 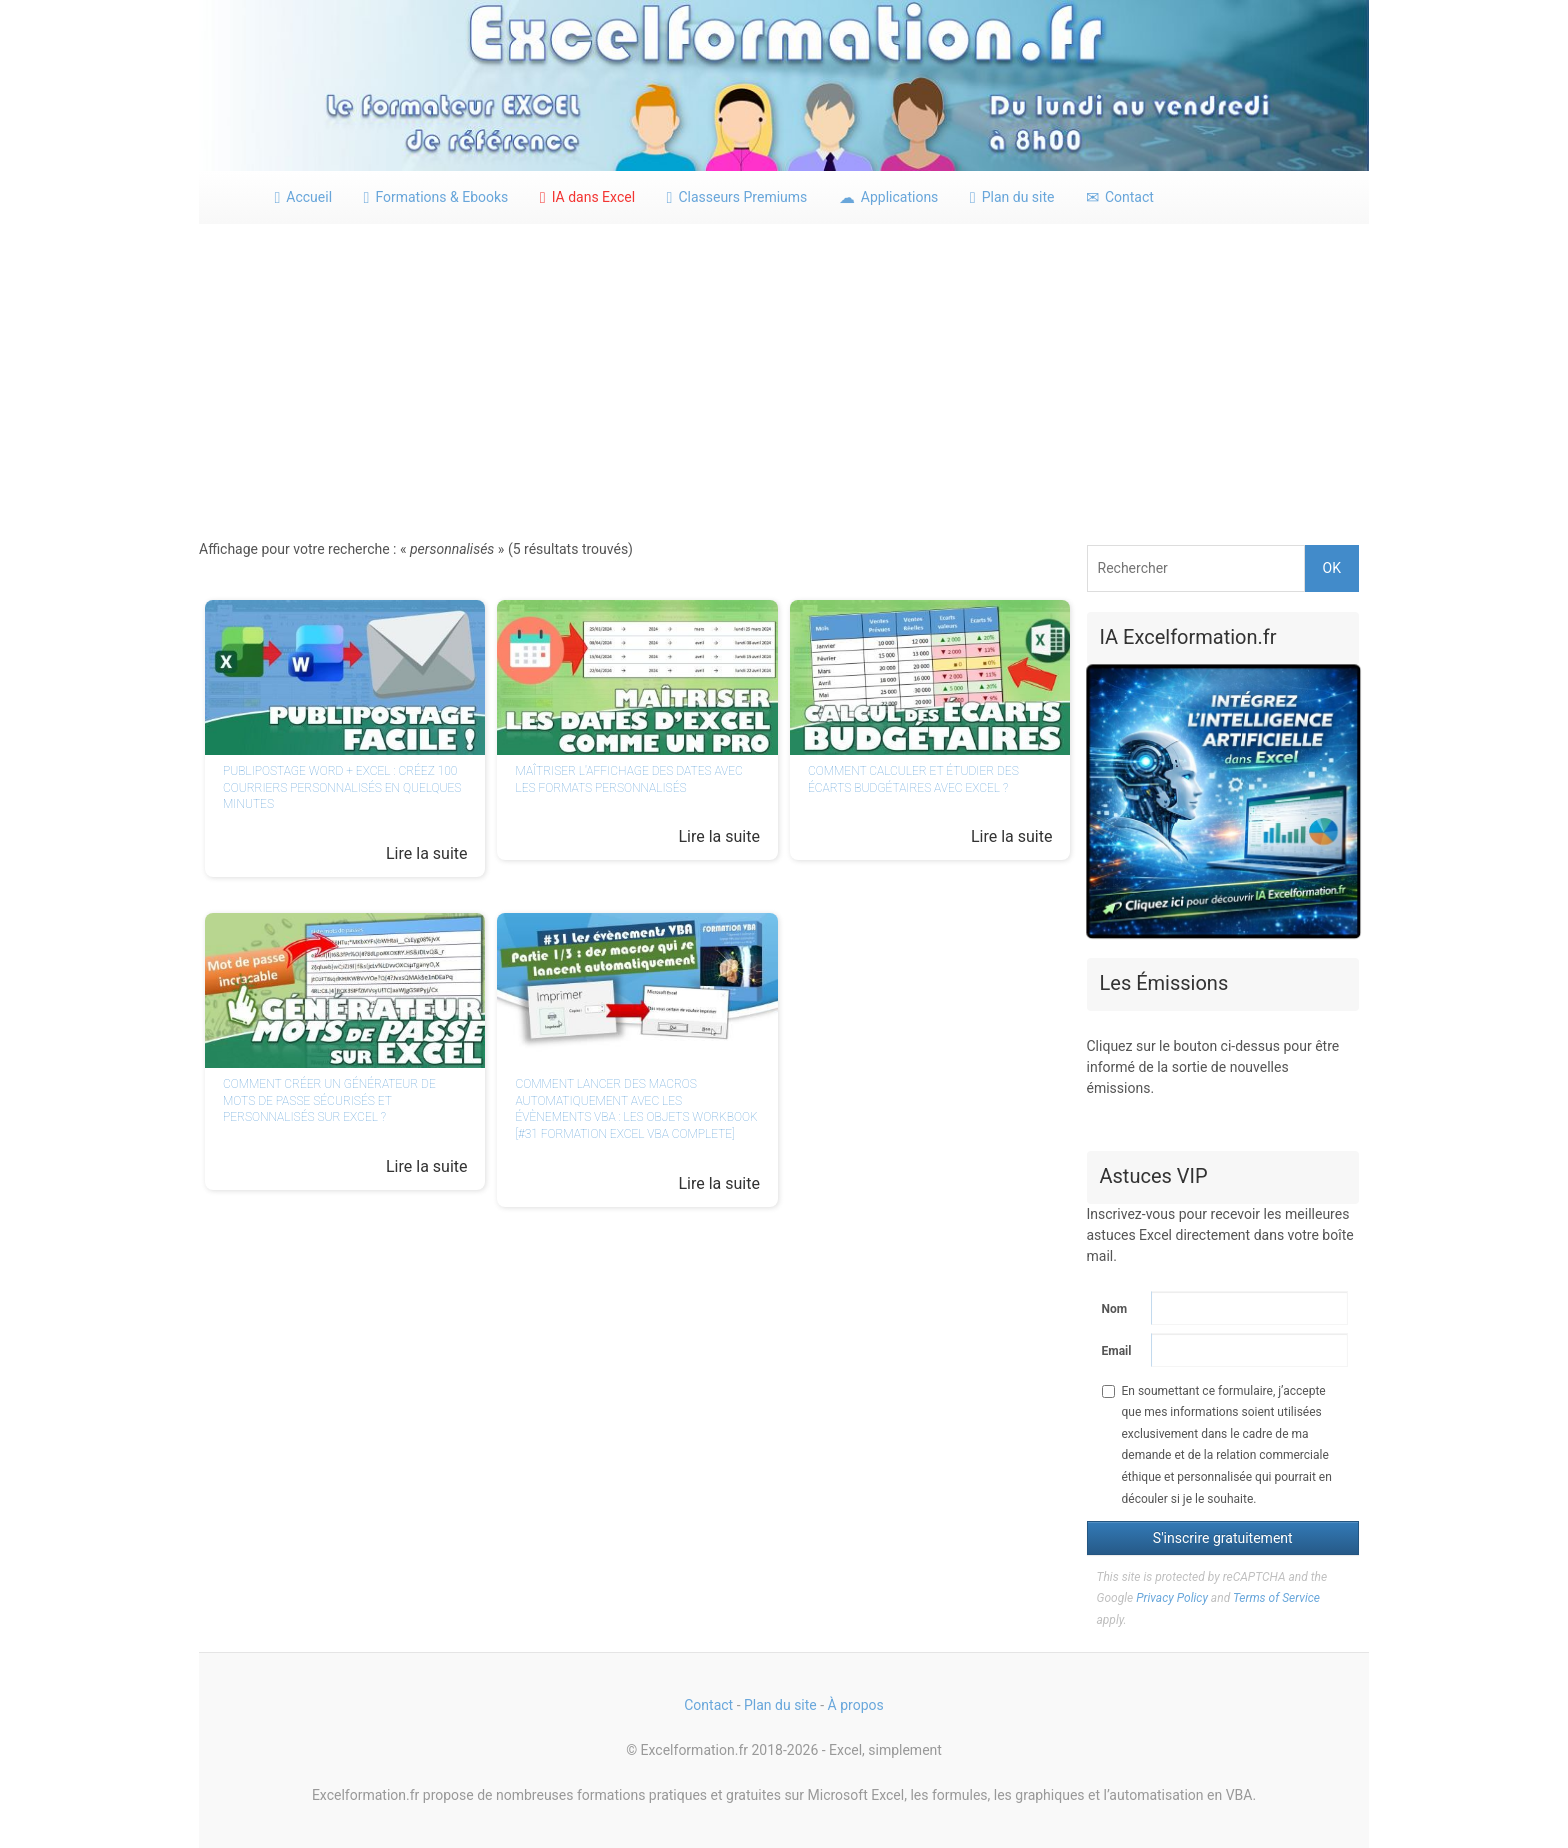 I want to click on Nom, so click(x=1115, y=1309).